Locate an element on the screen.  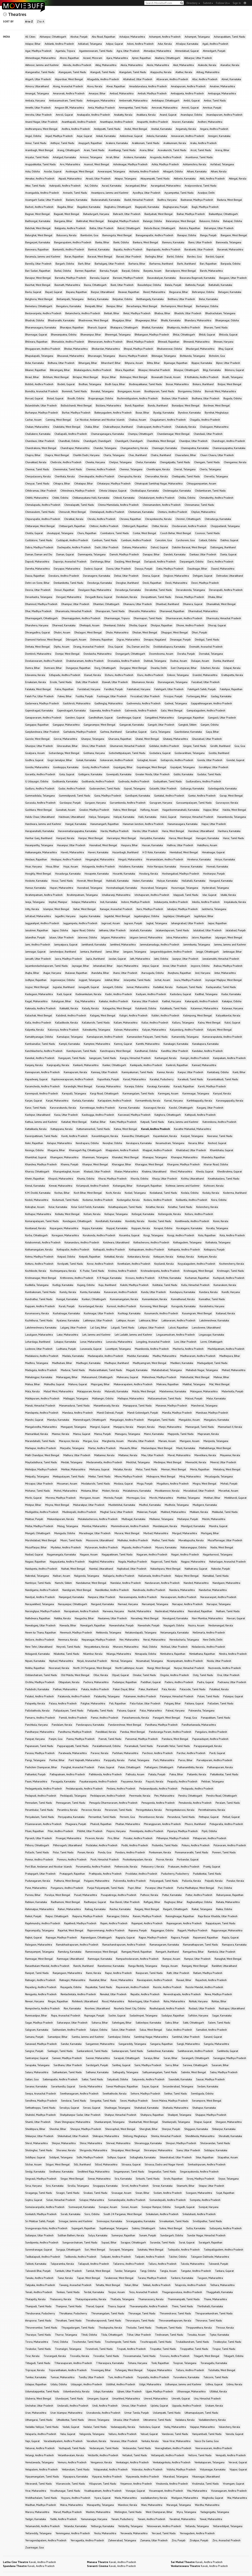
Balangir, Odisha is located at coordinates (152, 221).